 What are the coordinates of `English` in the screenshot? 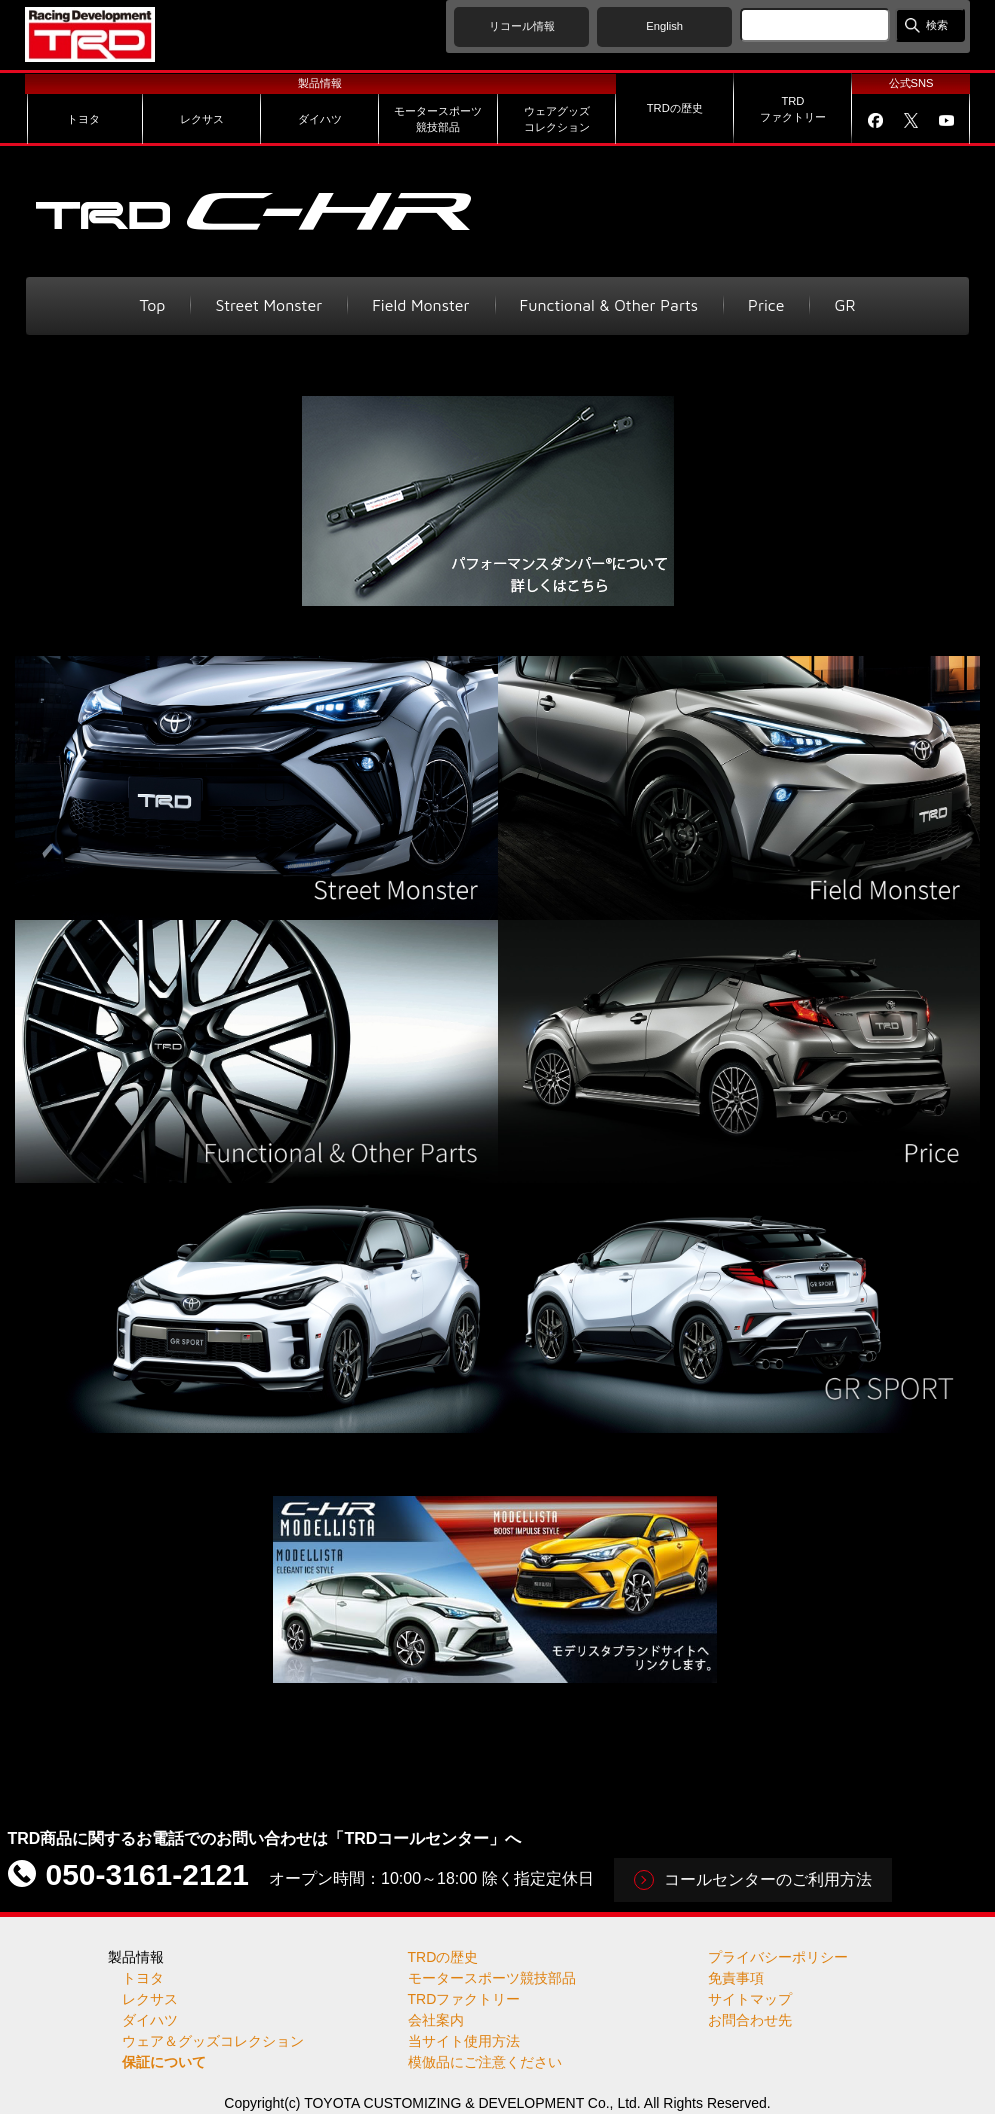 It's located at (664, 26).